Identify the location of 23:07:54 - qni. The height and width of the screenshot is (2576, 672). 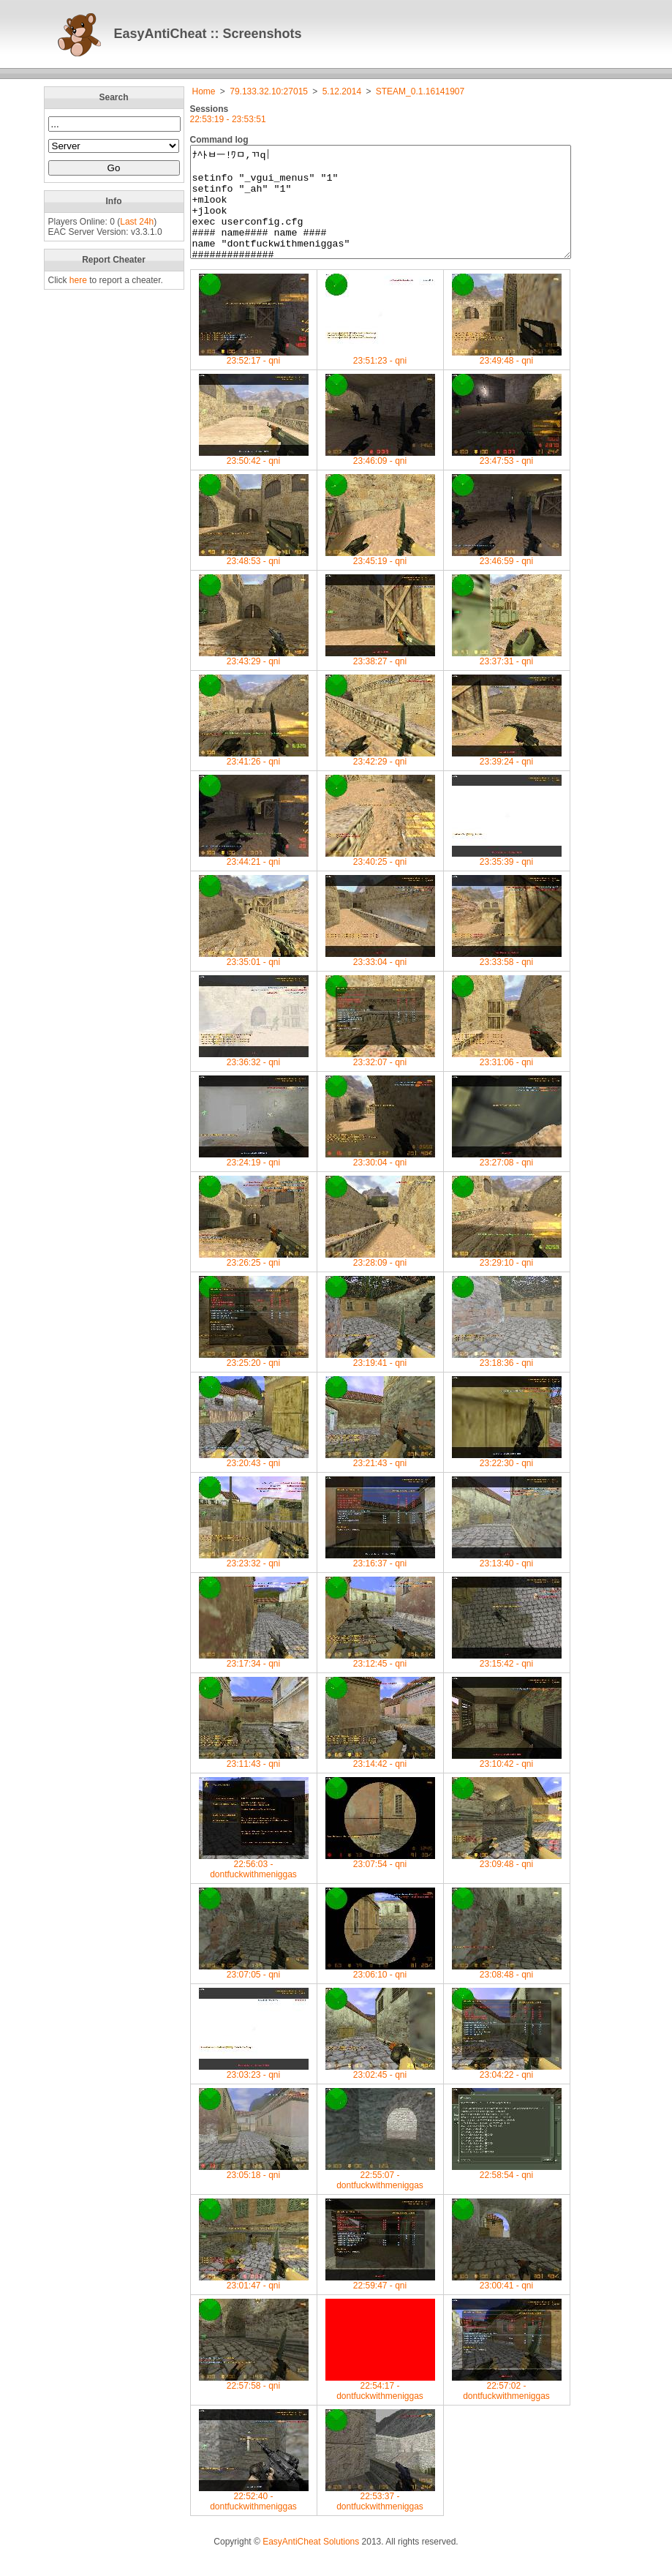
(380, 1882).